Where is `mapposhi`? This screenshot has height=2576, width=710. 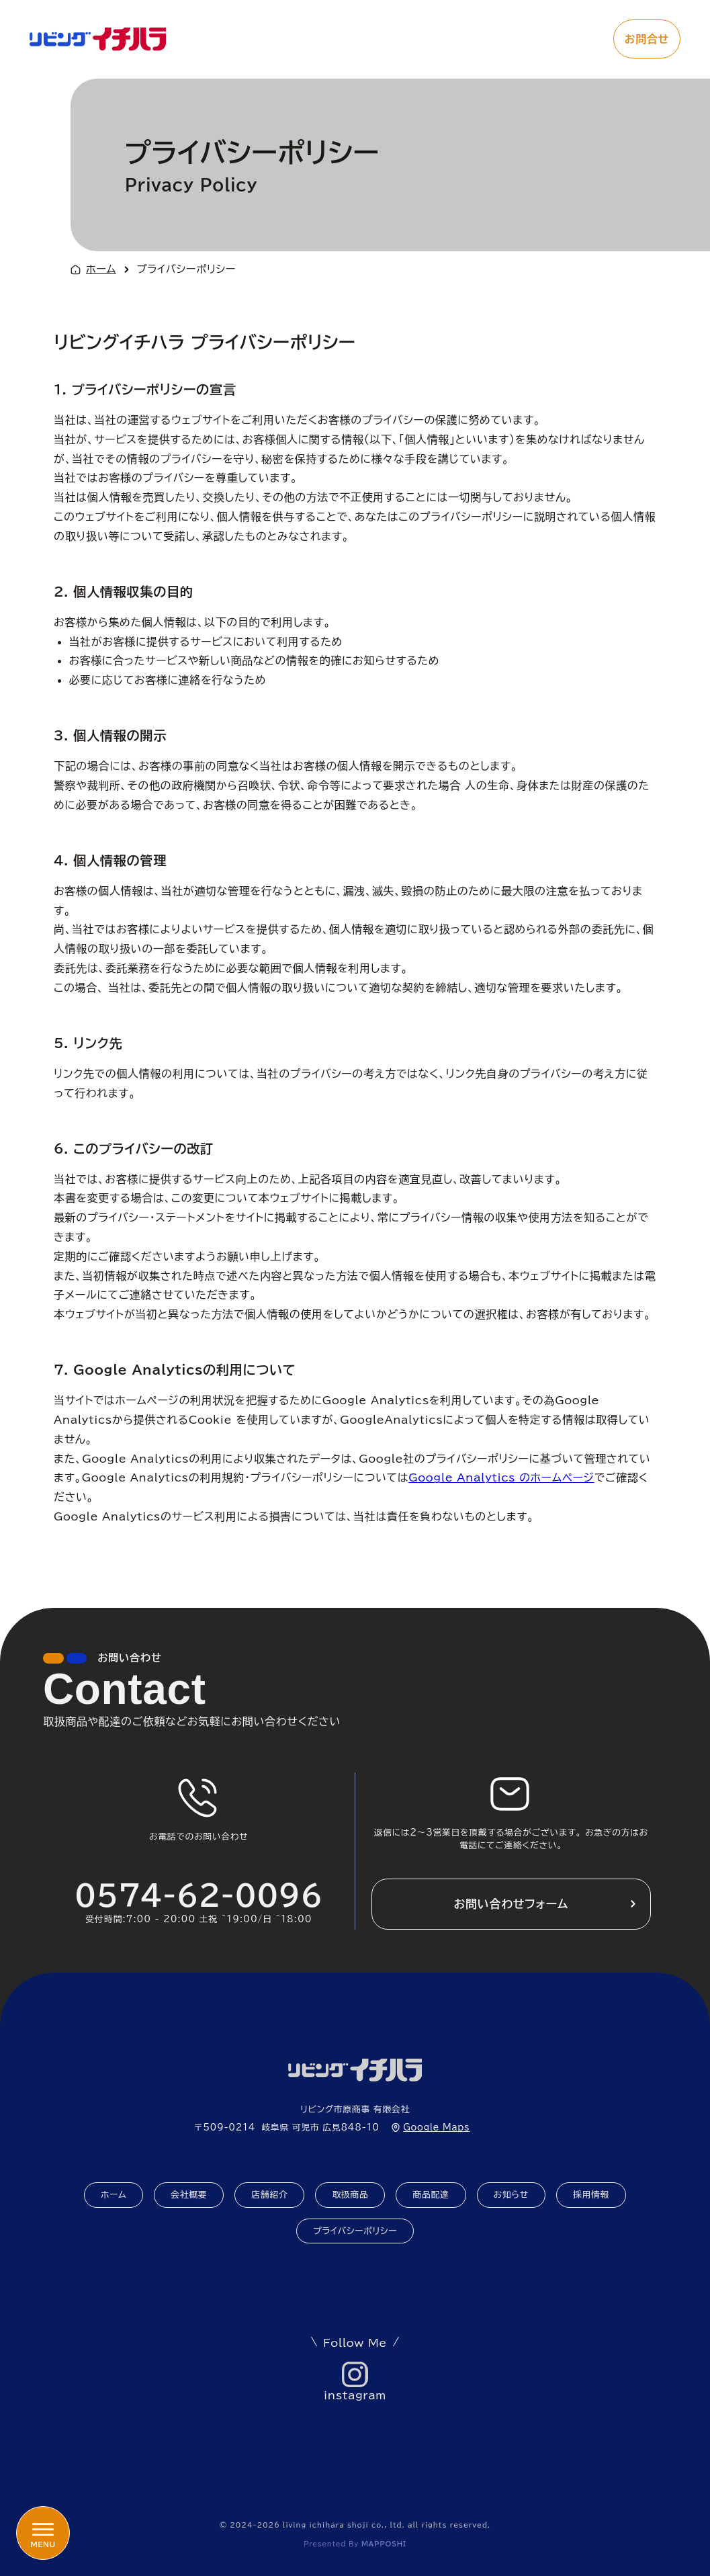 mapposhi is located at coordinates (383, 2543).